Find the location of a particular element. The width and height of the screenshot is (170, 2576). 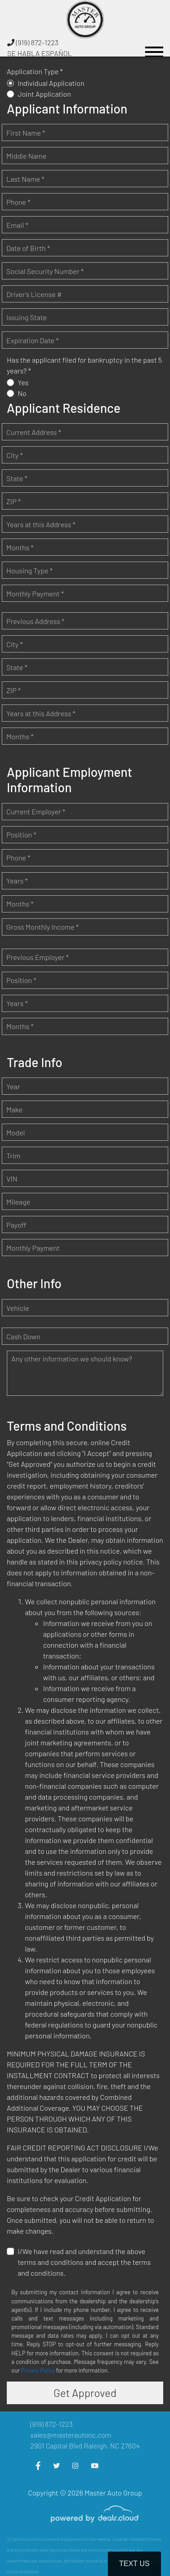

Expiration Date * is located at coordinates (32, 340).